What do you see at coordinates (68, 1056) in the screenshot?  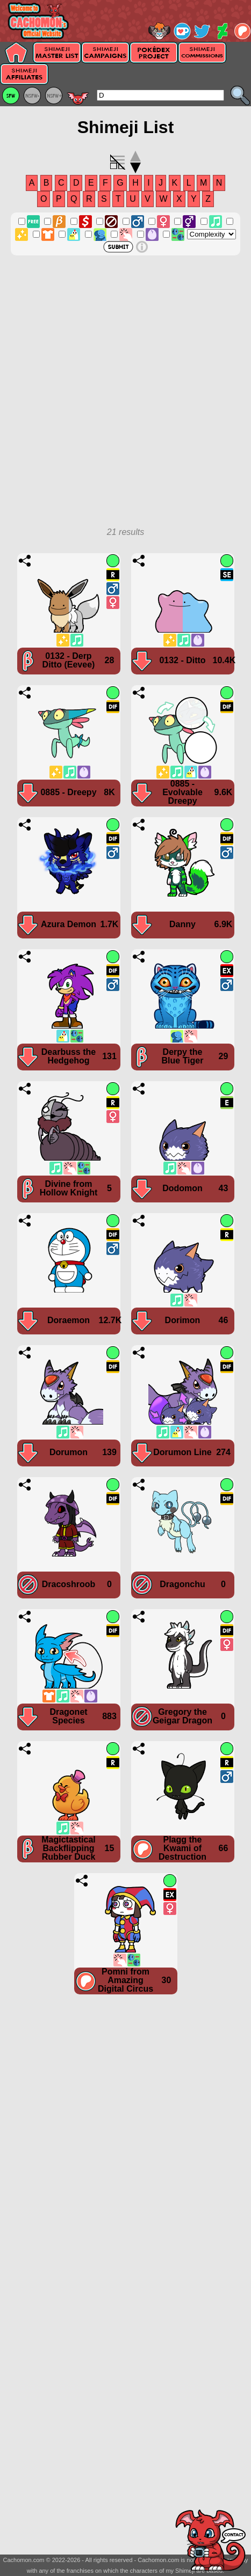 I see `Dearbuss the Hedgehog` at bounding box center [68, 1056].